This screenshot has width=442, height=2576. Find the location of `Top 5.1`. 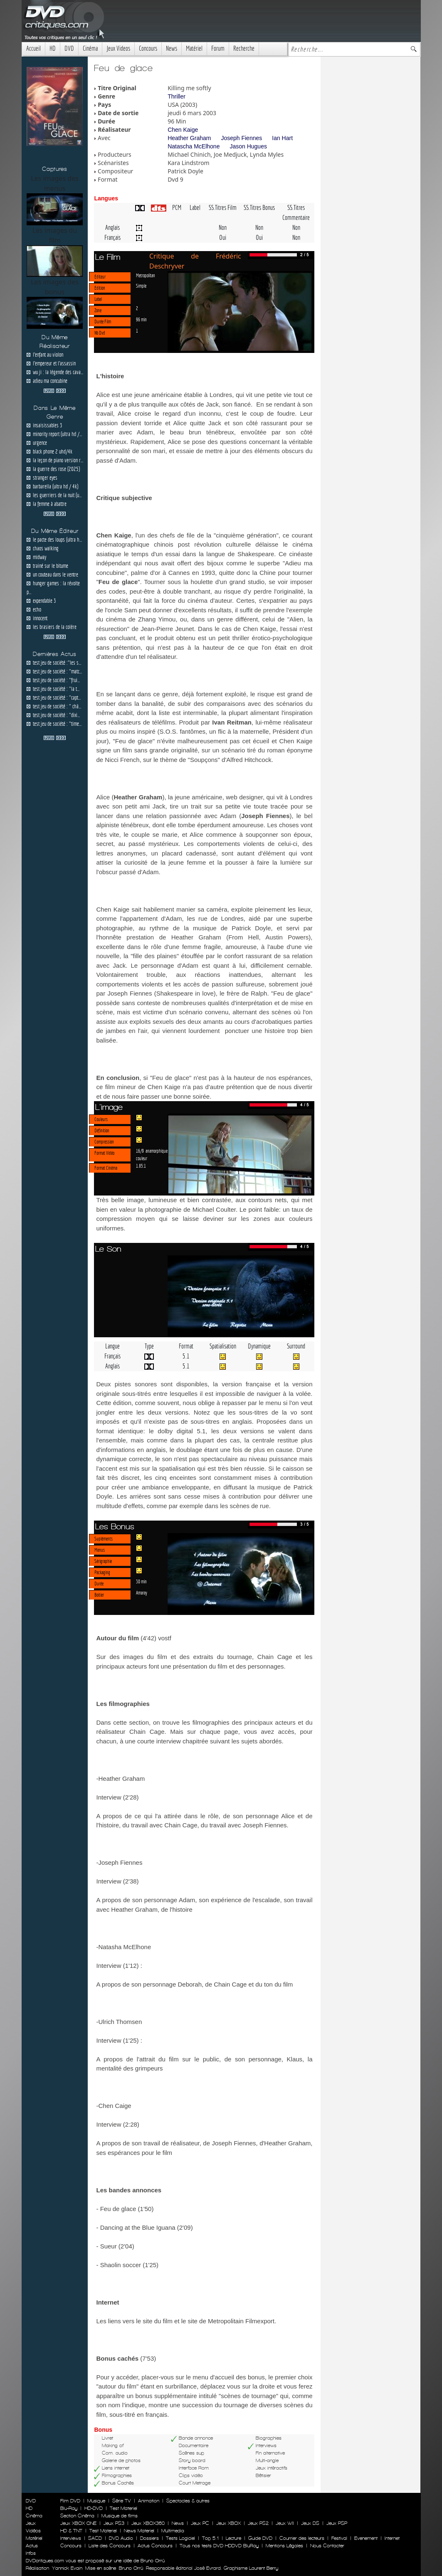

Top 5.1 is located at coordinates (210, 2538).